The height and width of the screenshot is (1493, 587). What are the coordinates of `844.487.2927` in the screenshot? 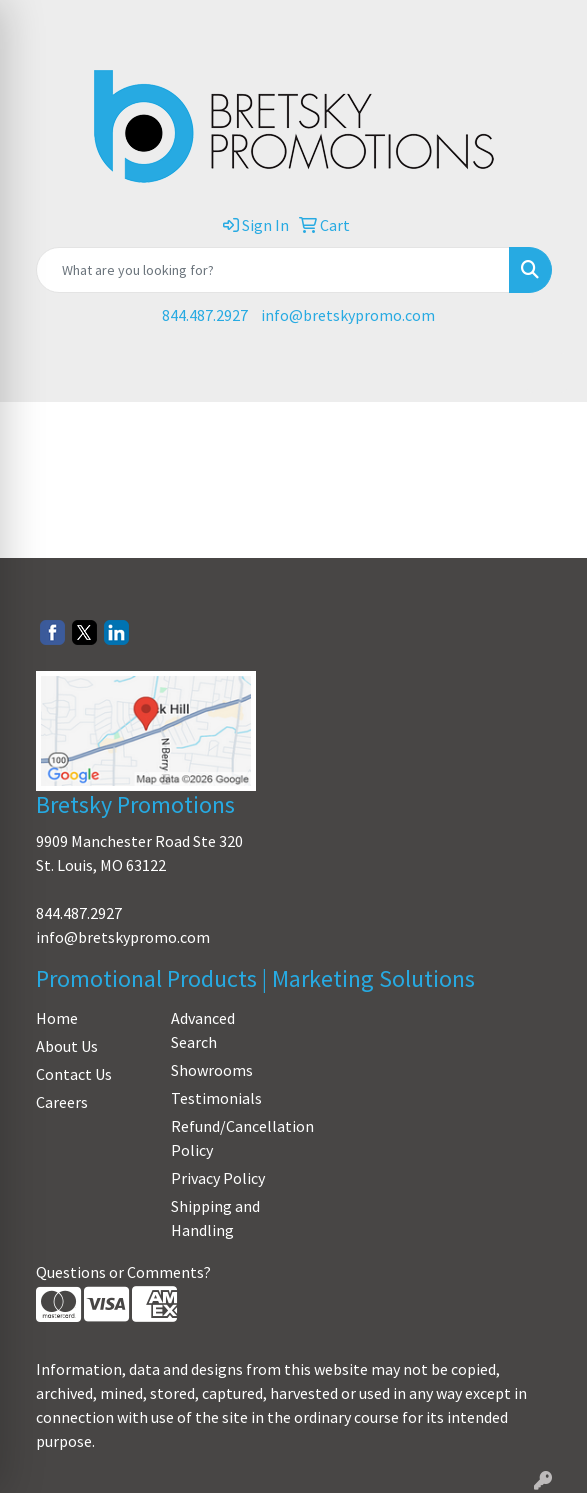 It's located at (205, 315).